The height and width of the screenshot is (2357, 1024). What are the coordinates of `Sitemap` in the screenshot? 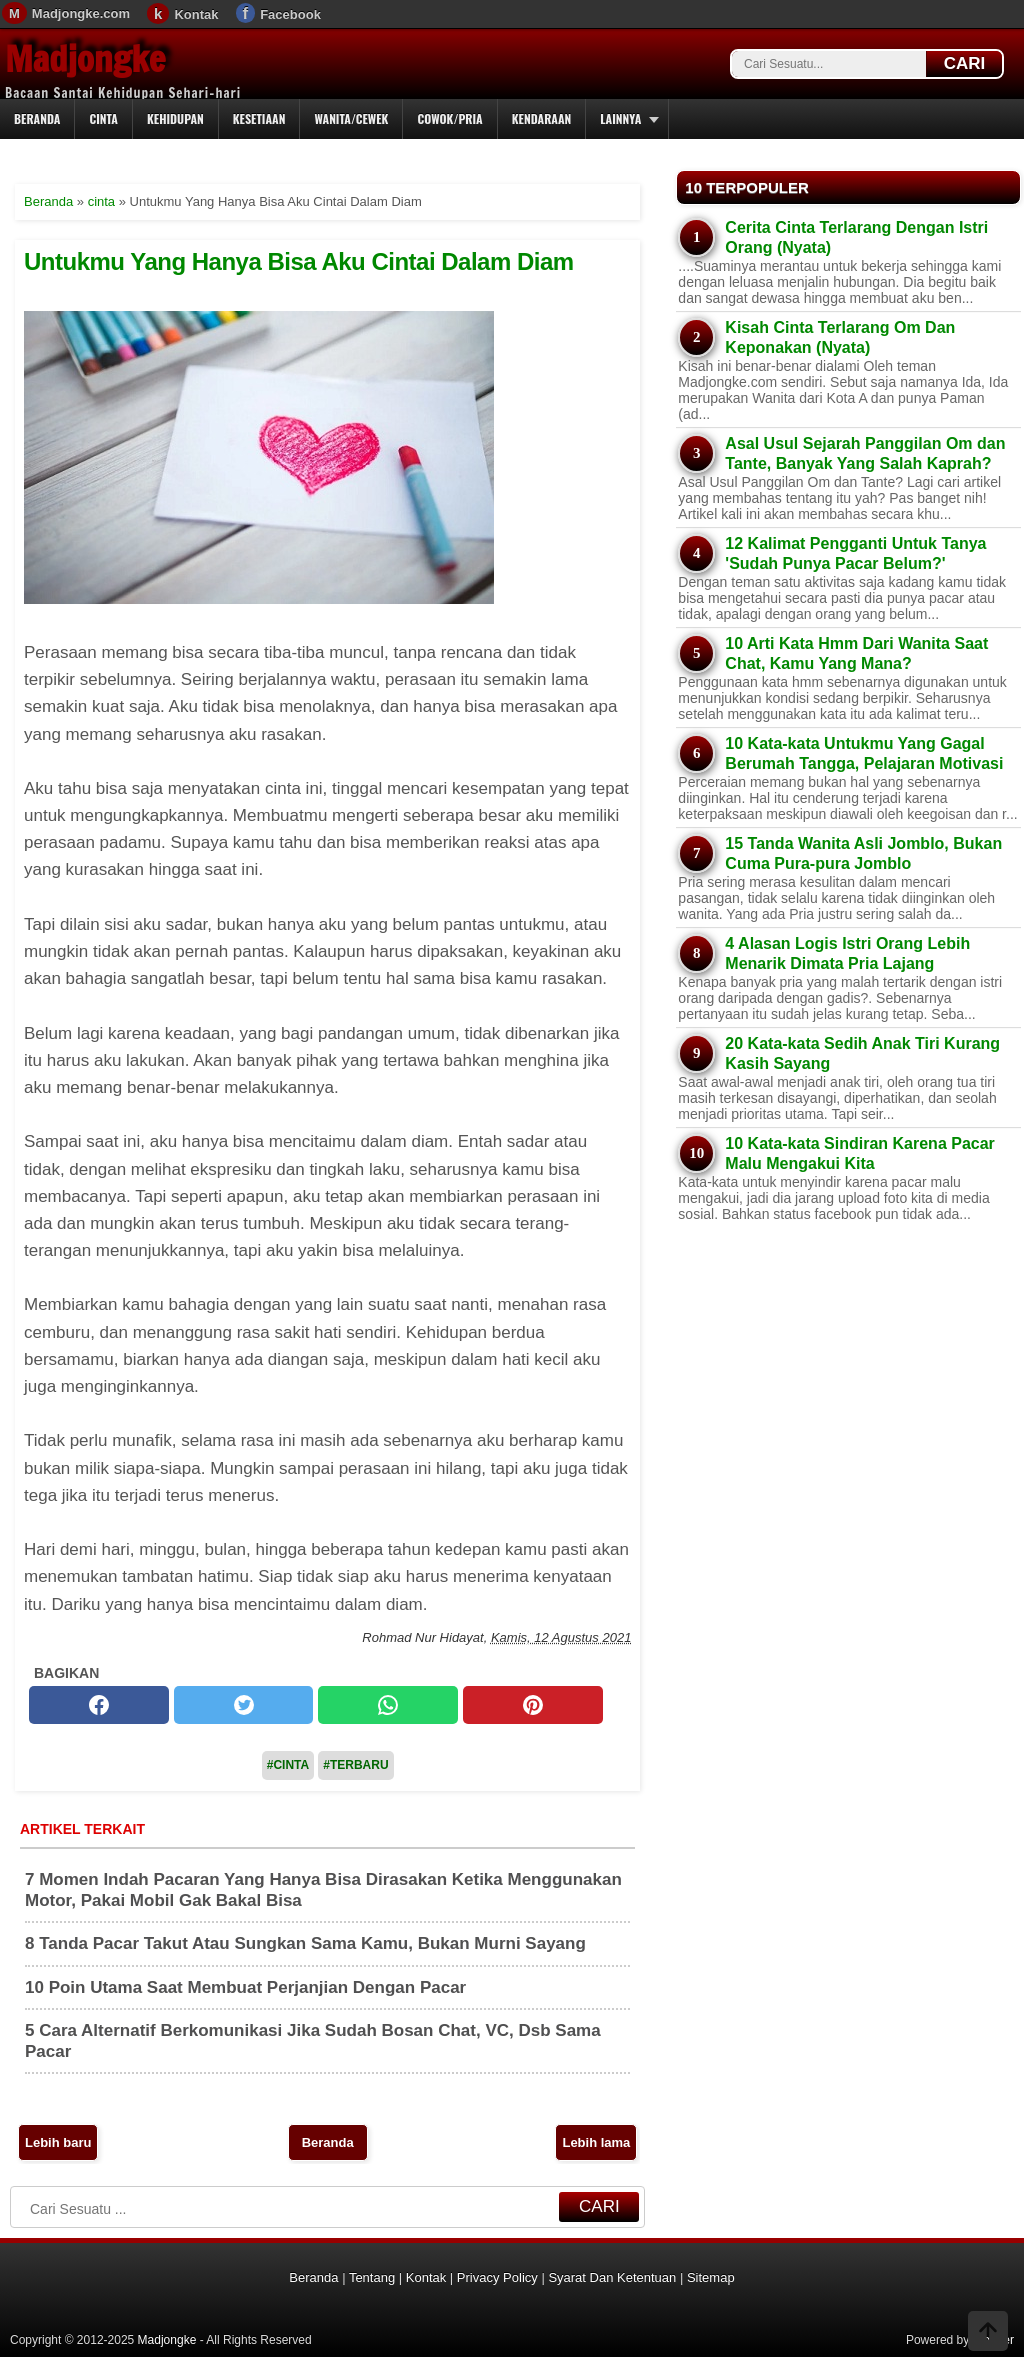 It's located at (711, 2277).